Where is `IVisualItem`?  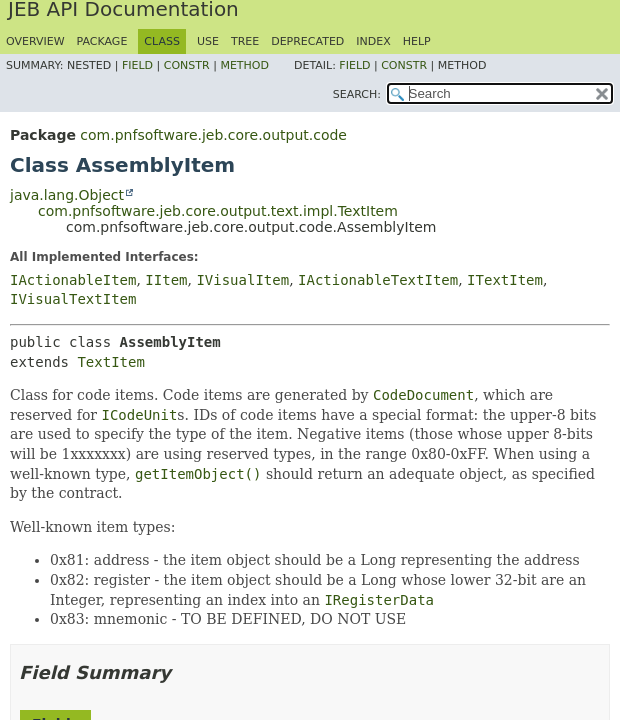 IVisualItem is located at coordinates (242, 280).